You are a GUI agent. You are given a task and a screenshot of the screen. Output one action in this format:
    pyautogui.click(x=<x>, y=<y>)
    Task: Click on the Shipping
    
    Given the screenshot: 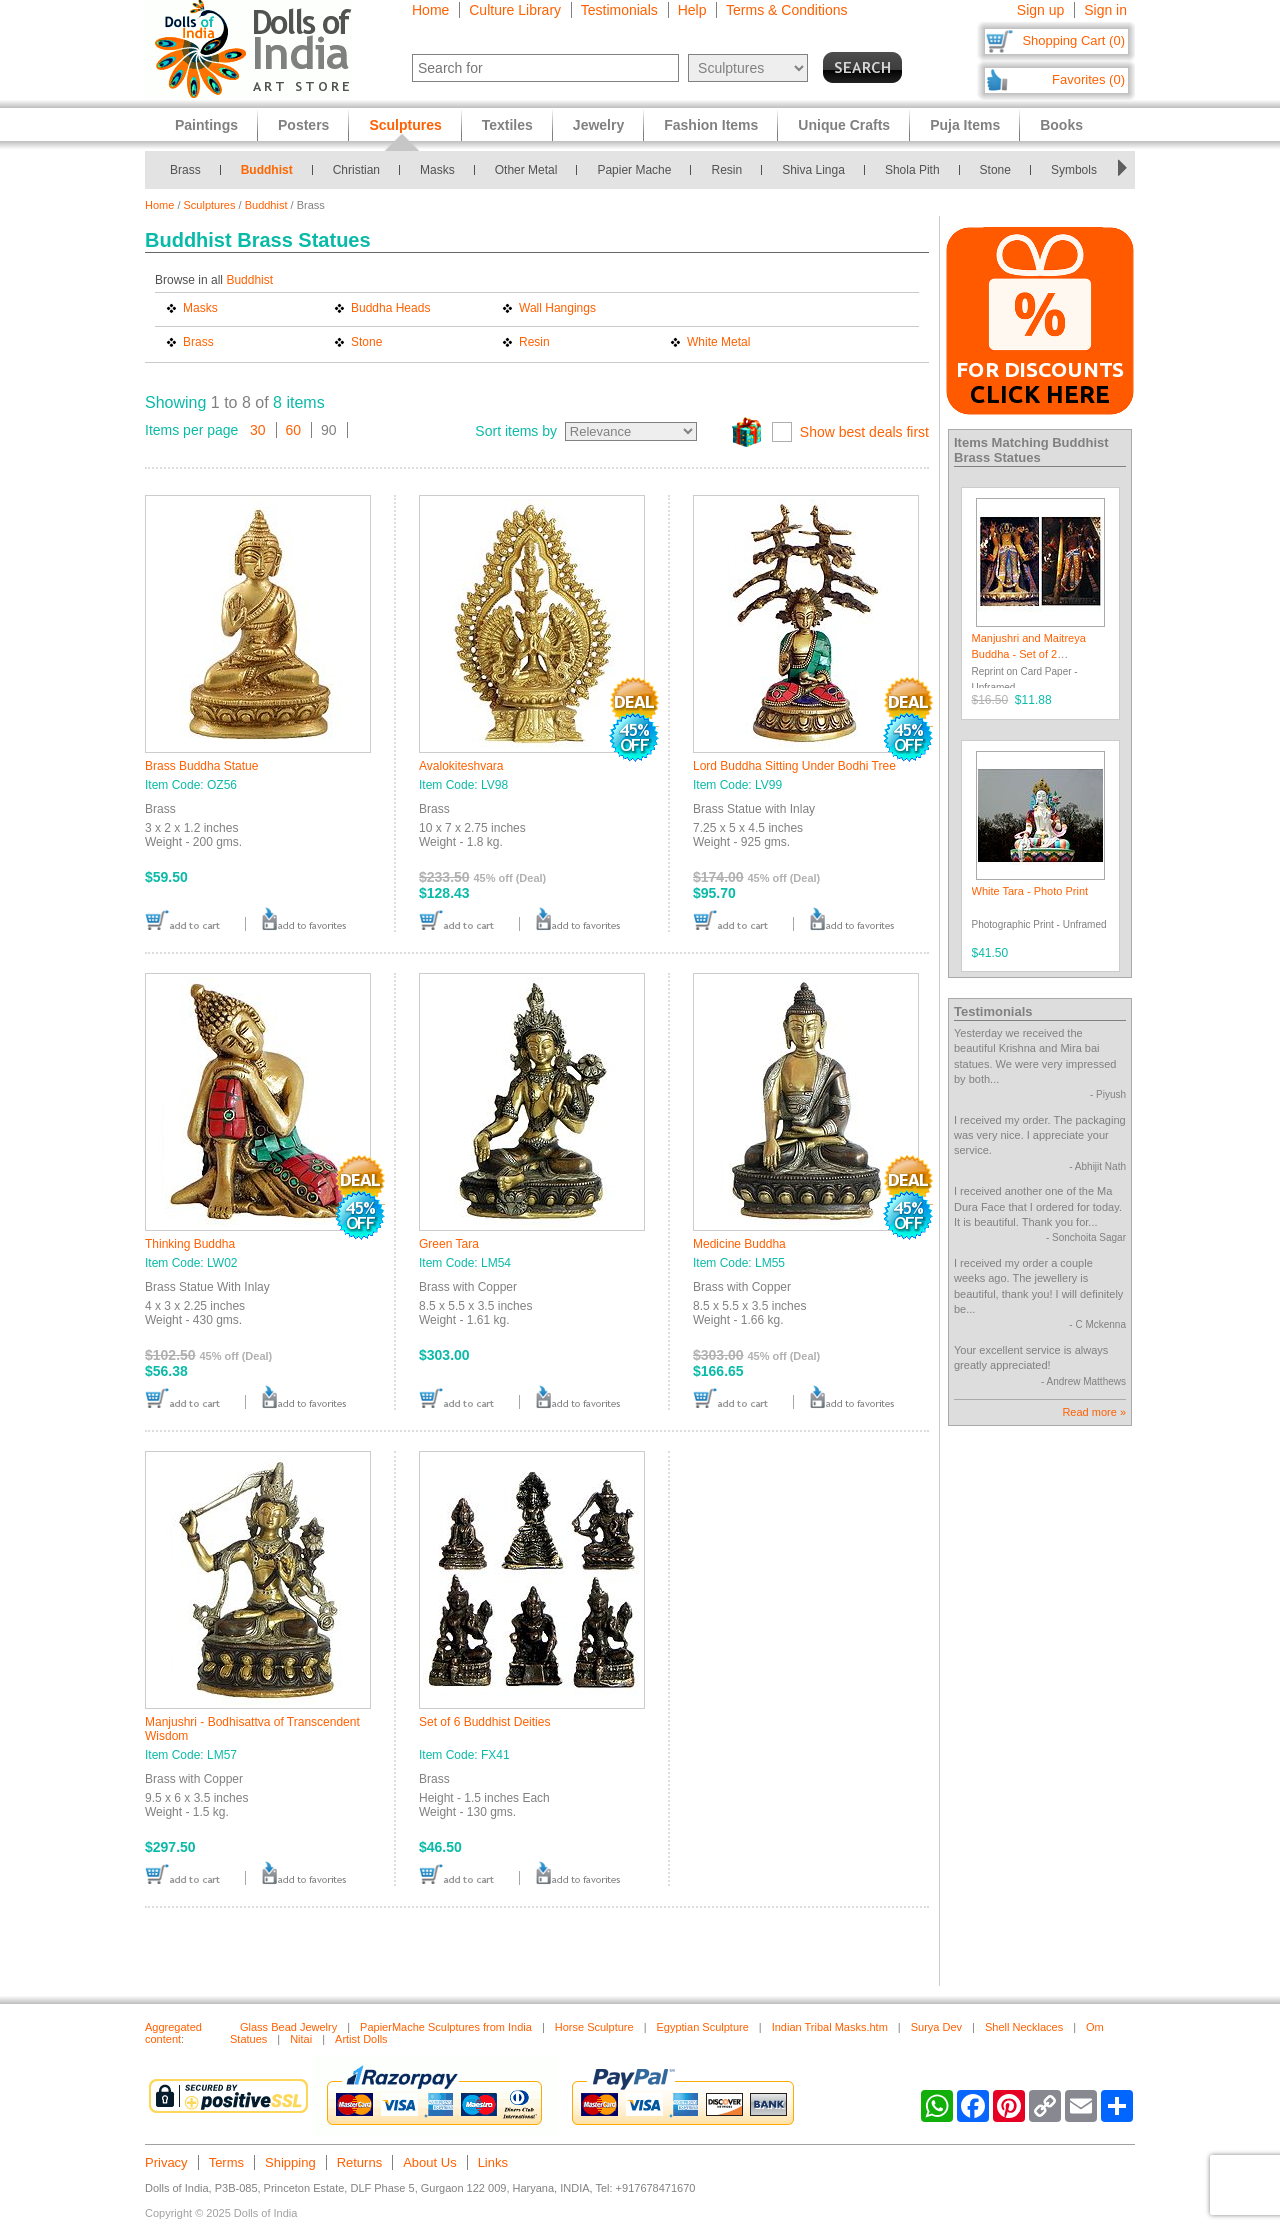 What is the action you would take?
    pyautogui.click(x=290, y=2162)
    